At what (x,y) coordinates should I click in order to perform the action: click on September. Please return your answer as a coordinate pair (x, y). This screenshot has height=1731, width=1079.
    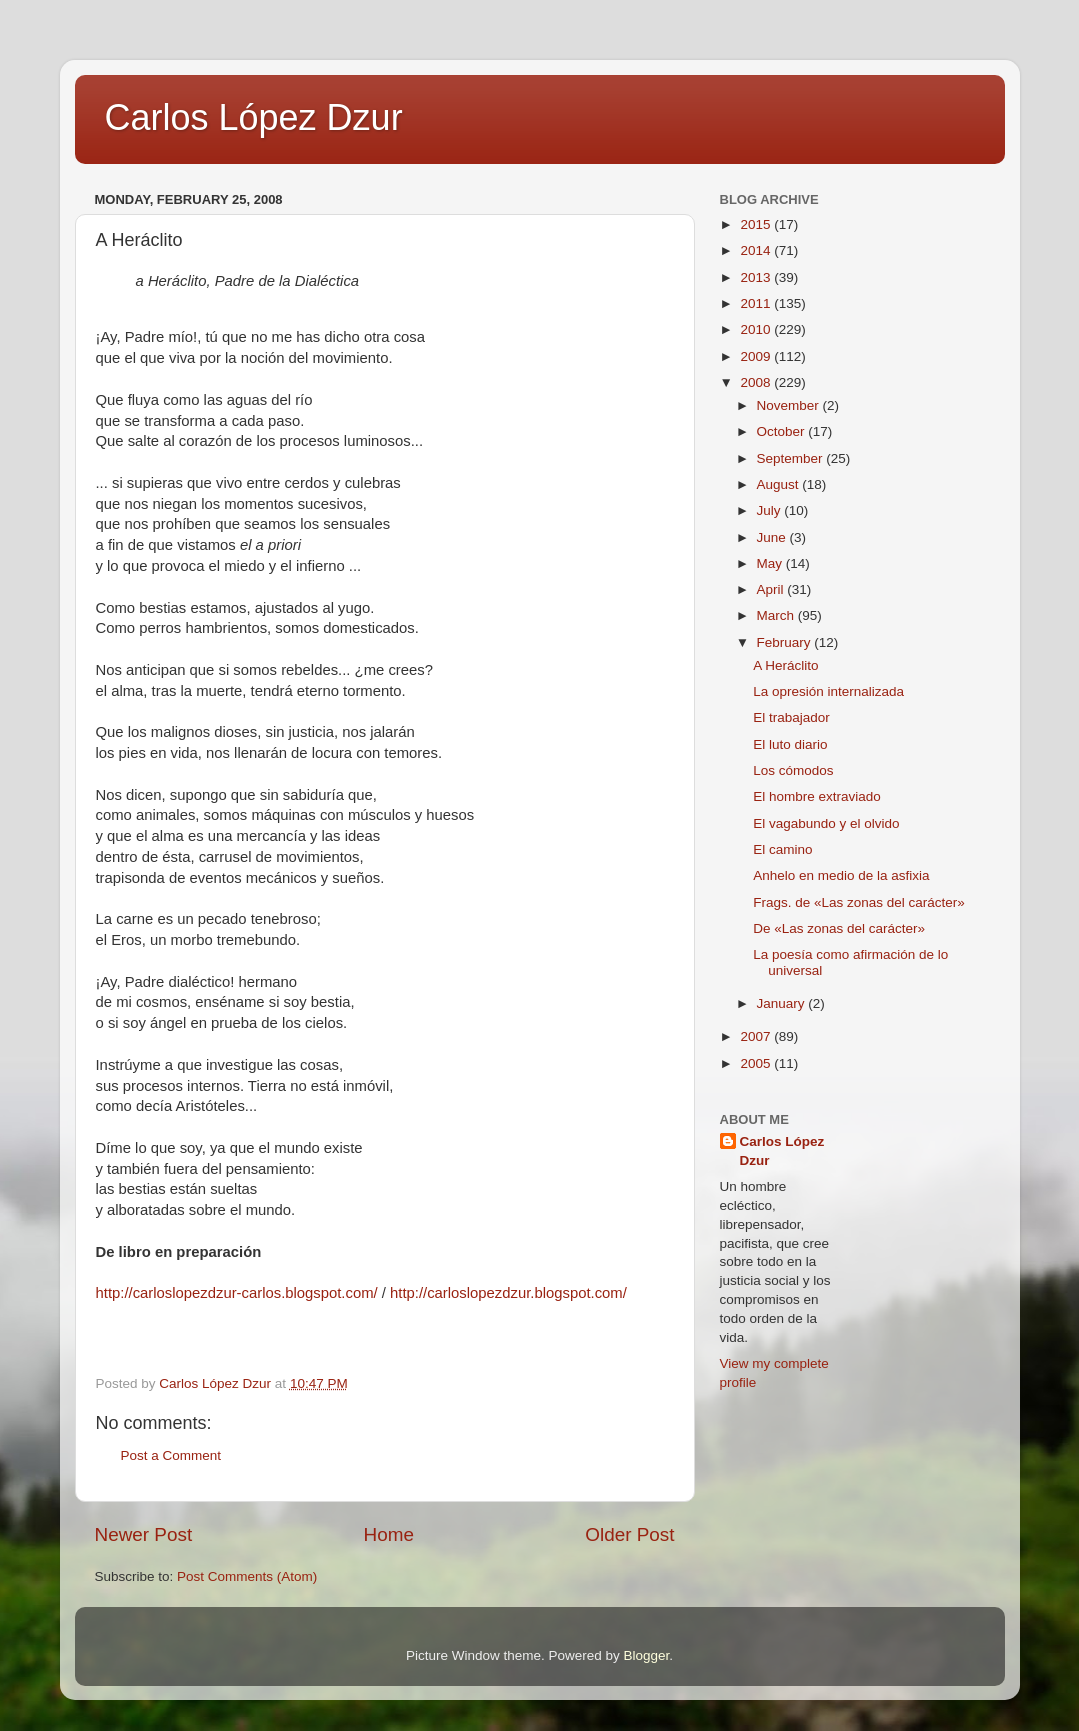
    Looking at the image, I should click on (792, 458).